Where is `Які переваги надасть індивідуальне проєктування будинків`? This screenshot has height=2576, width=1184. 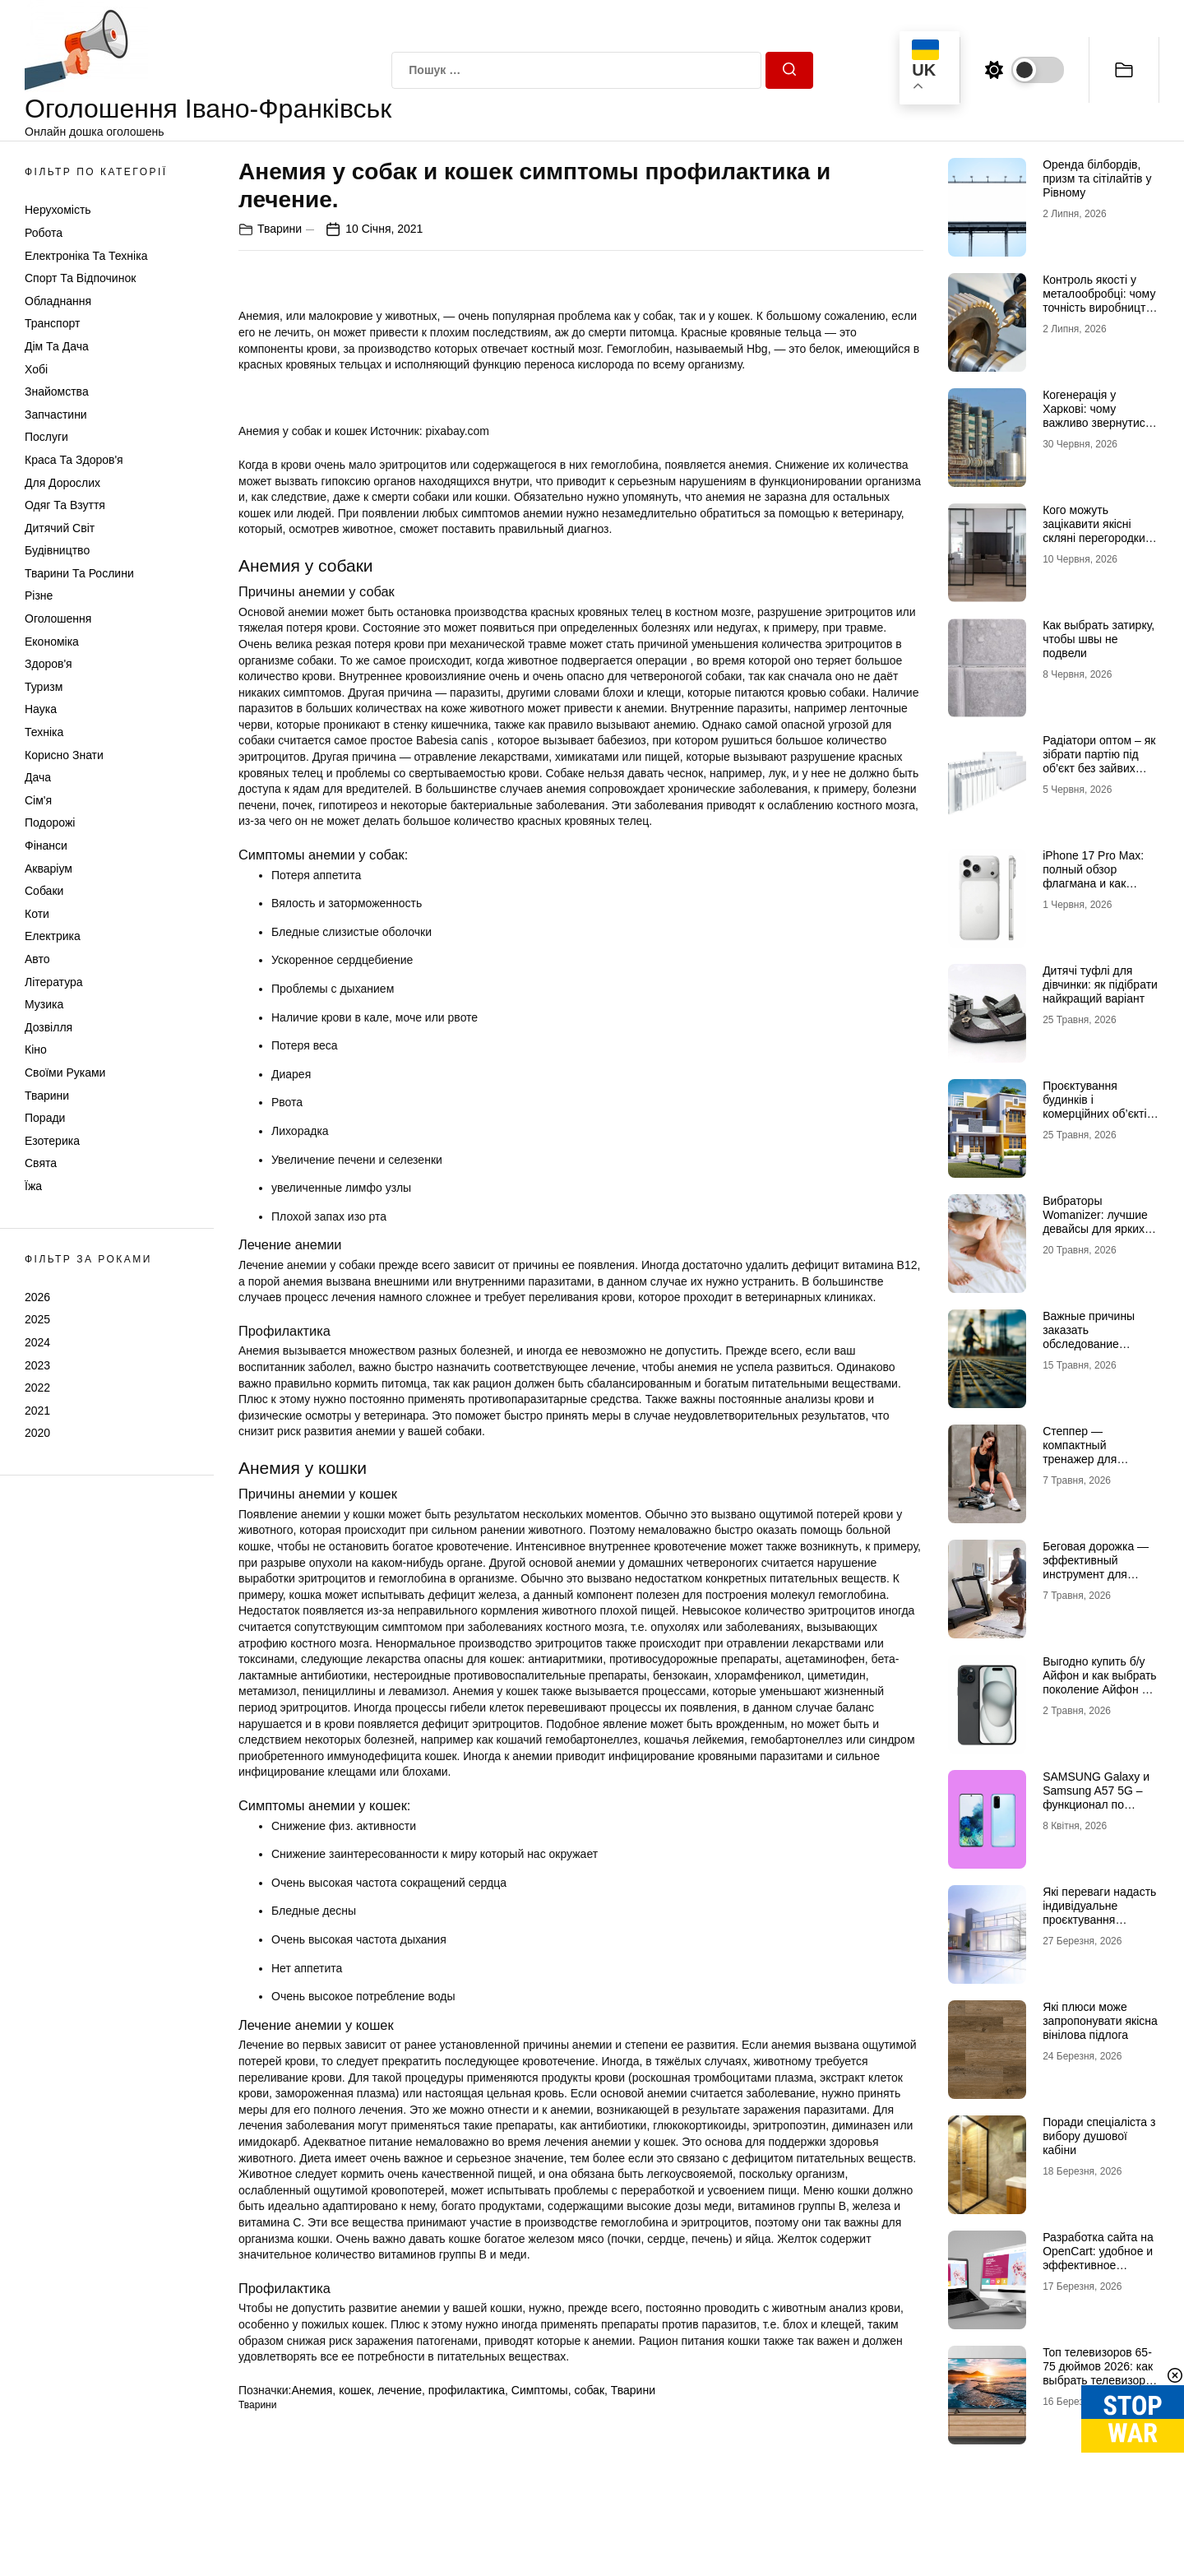 Які переваги надасть індивідуальне проєктування будинків is located at coordinates (1099, 1912).